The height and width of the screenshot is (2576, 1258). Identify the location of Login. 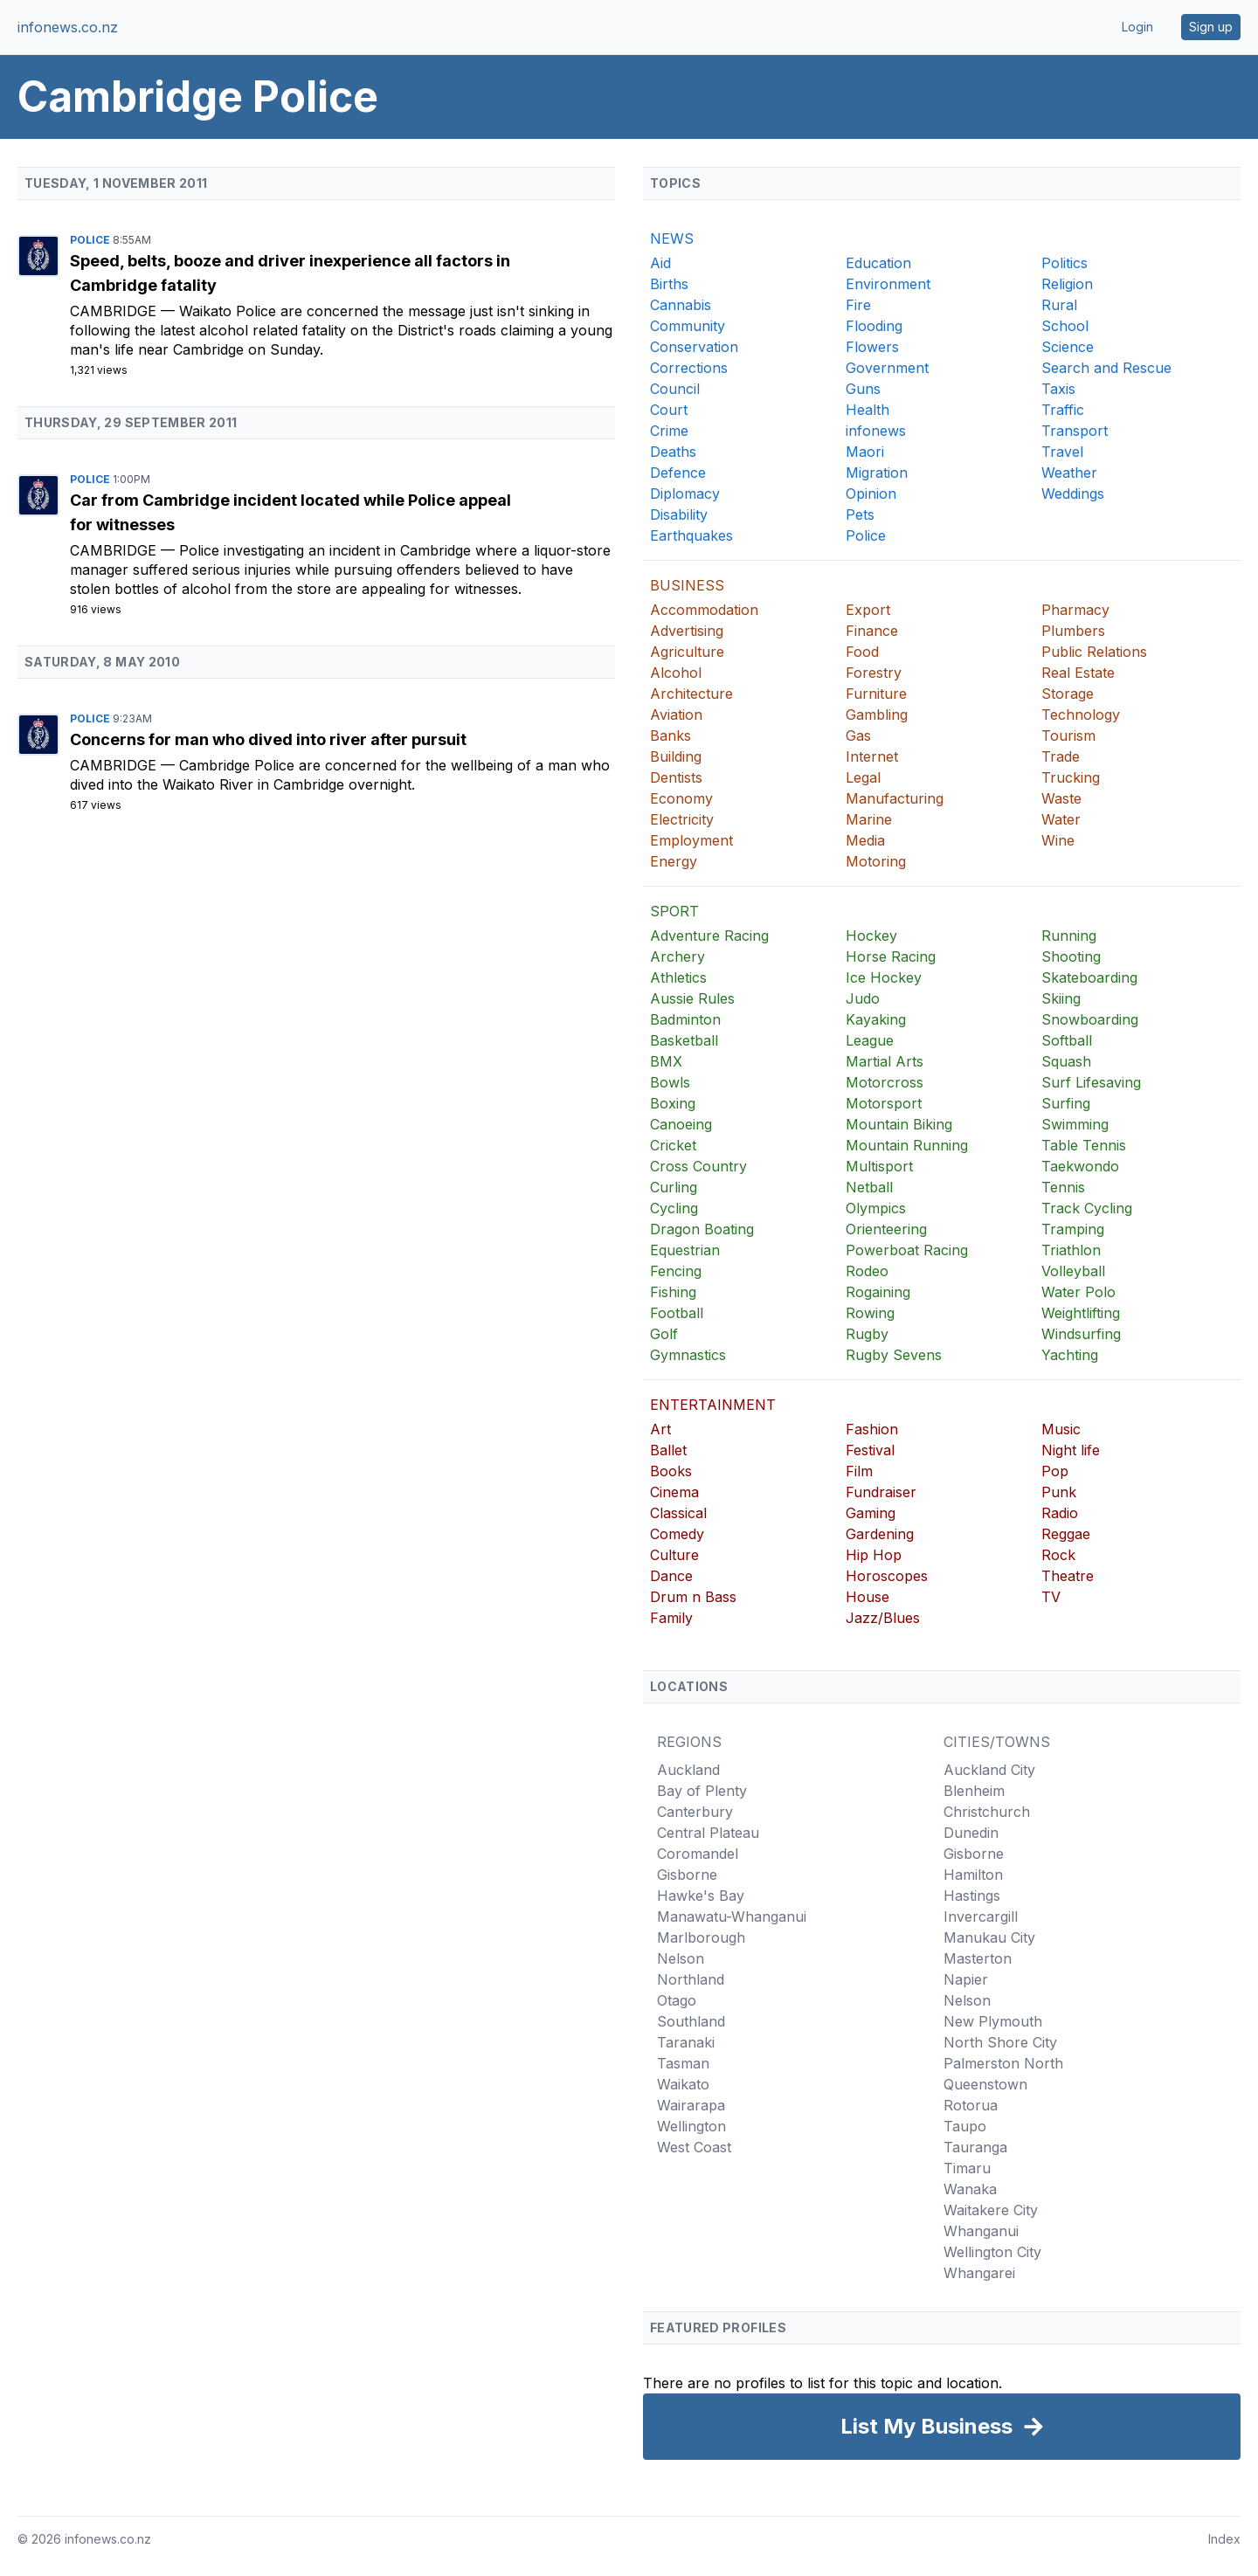
(1137, 26).